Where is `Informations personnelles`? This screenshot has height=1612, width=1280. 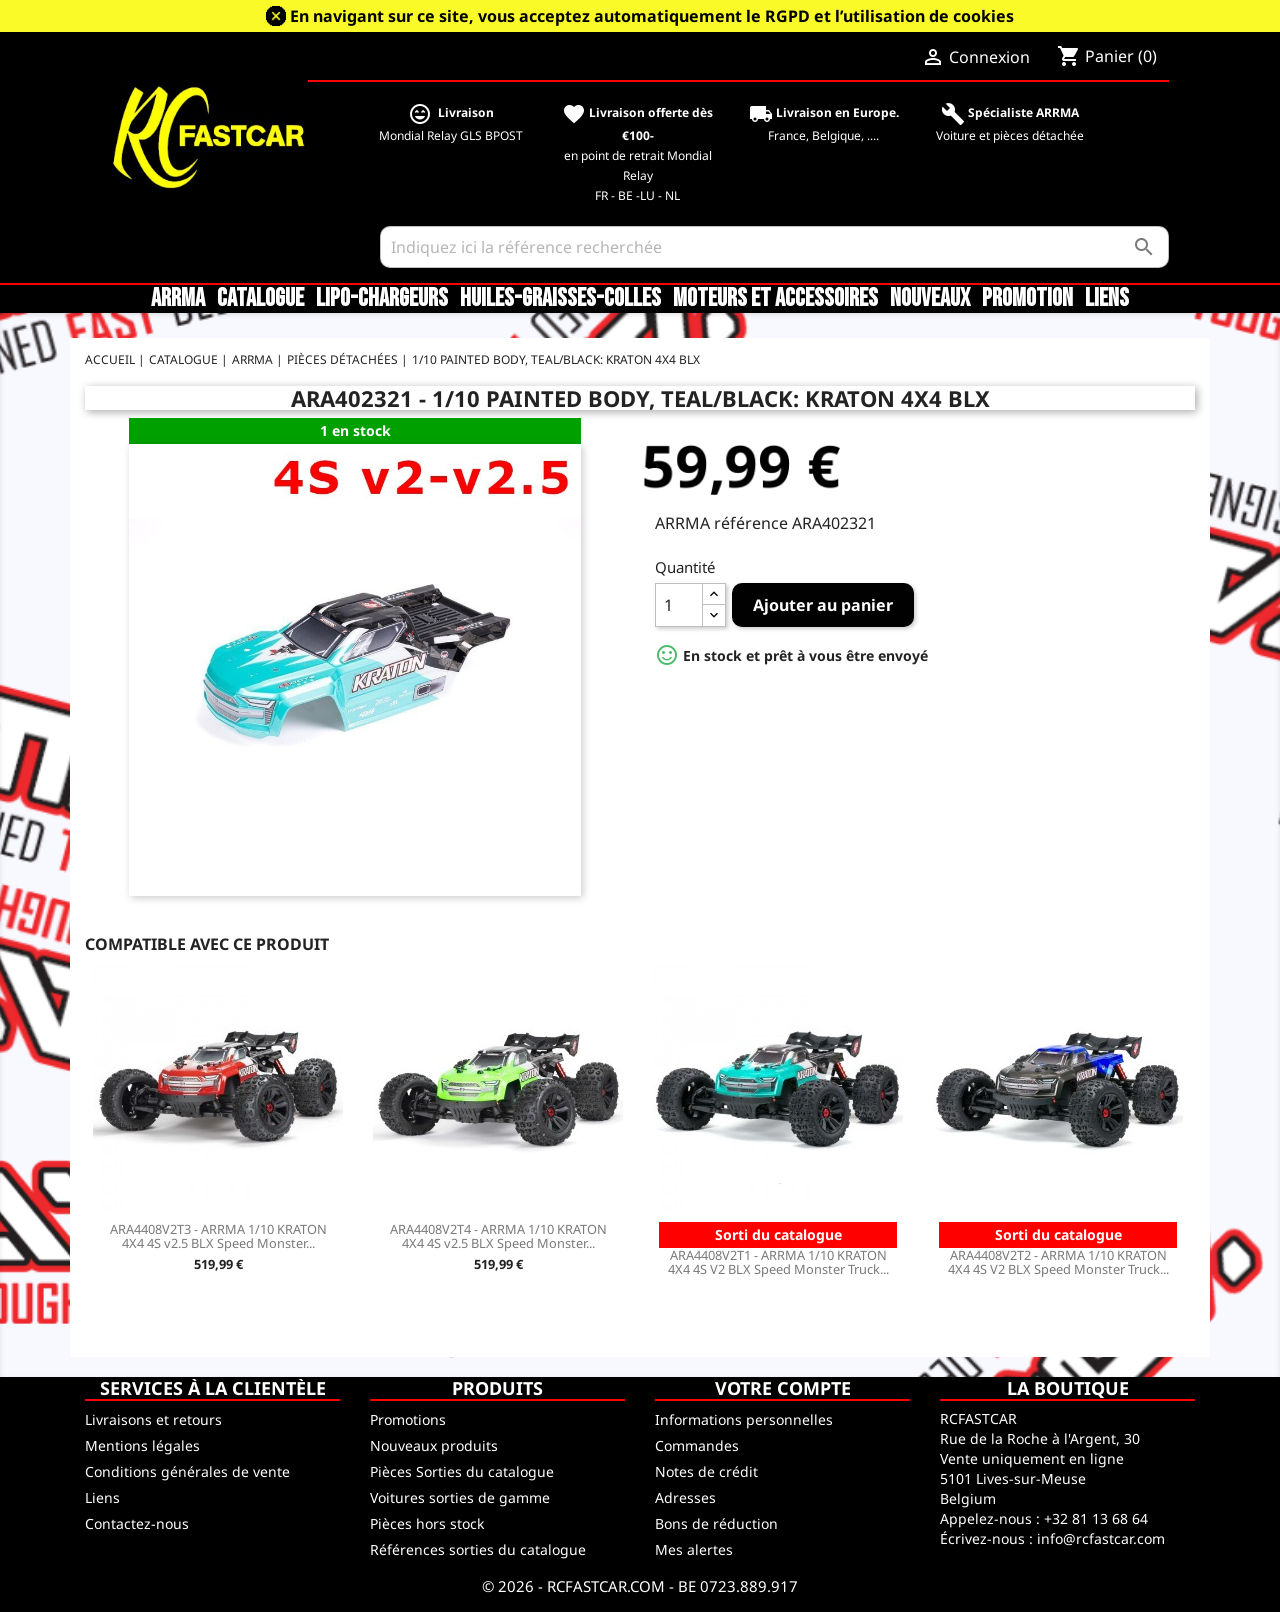
Informations personnelles is located at coordinates (744, 1419).